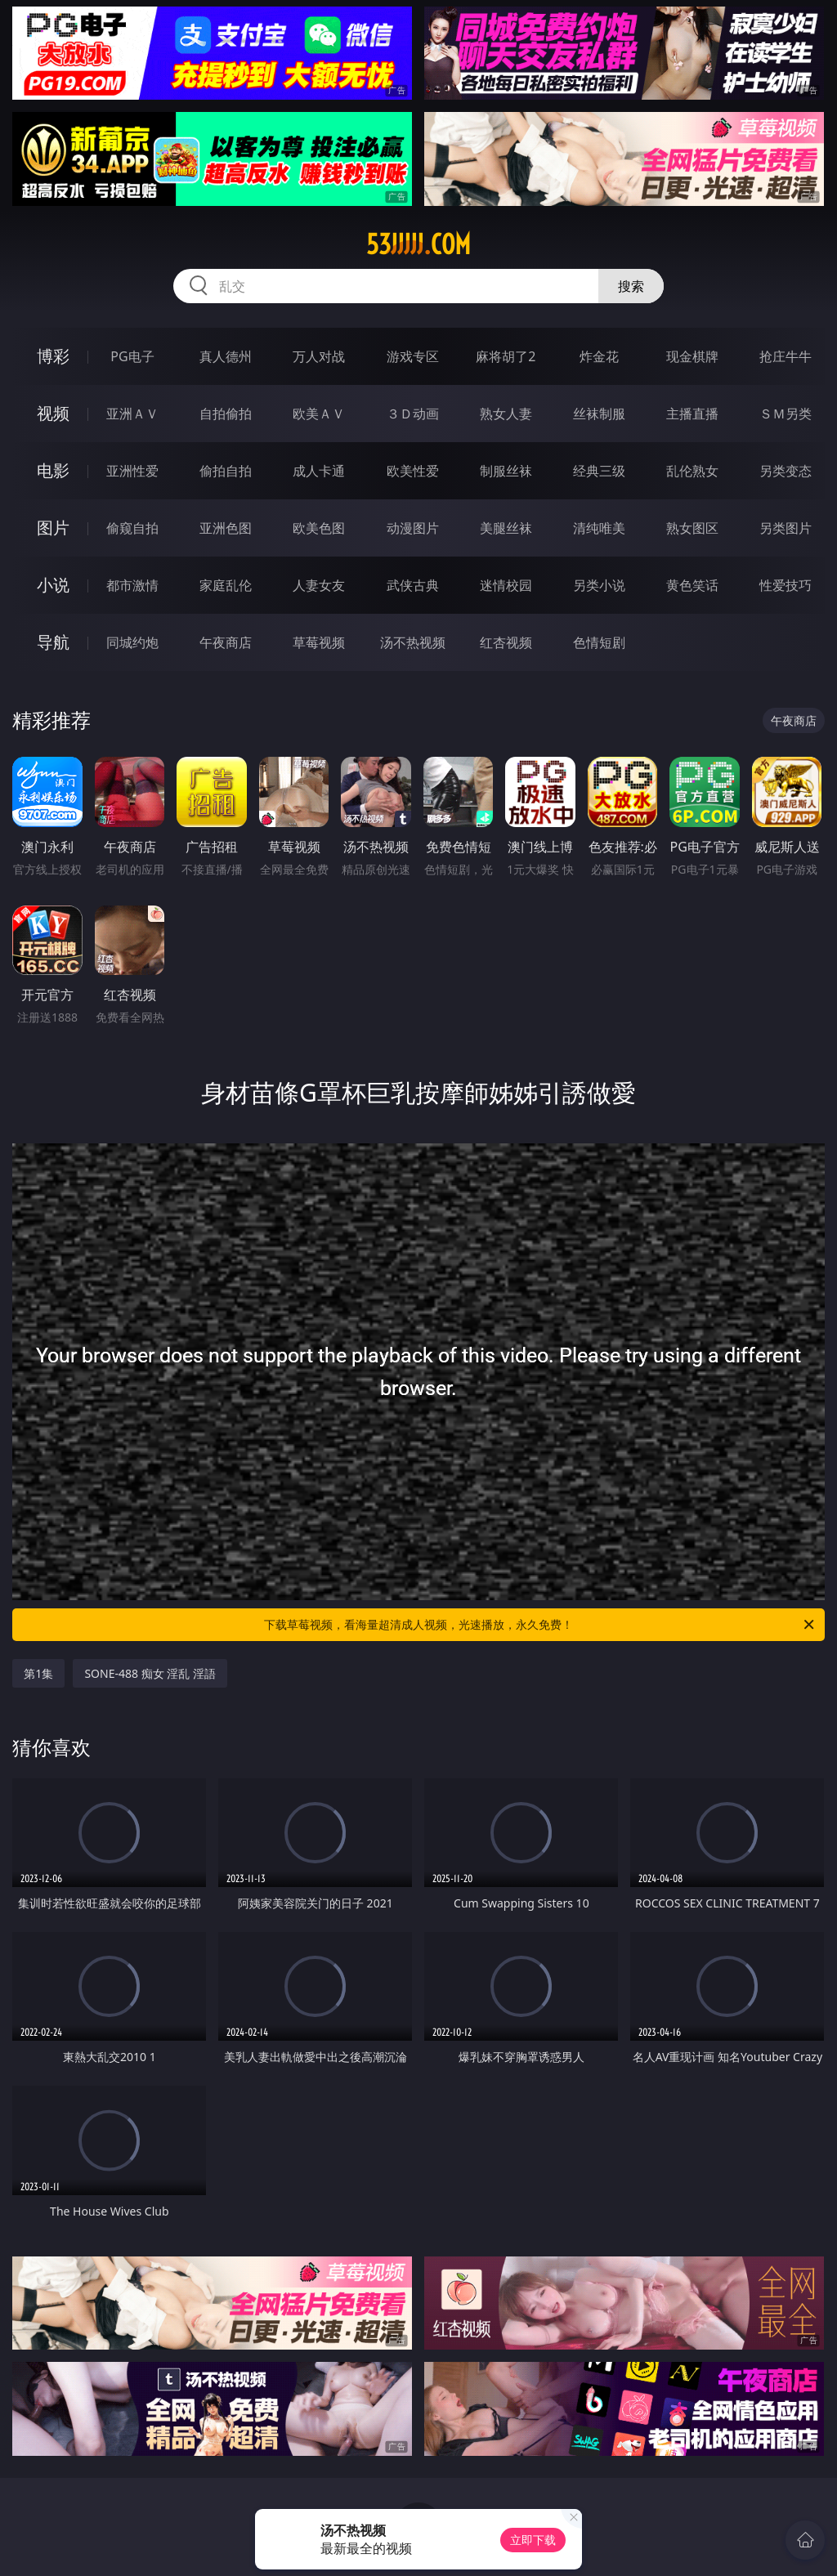 The image size is (837, 2576). I want to click on 人妻女友, so click(319, 585).